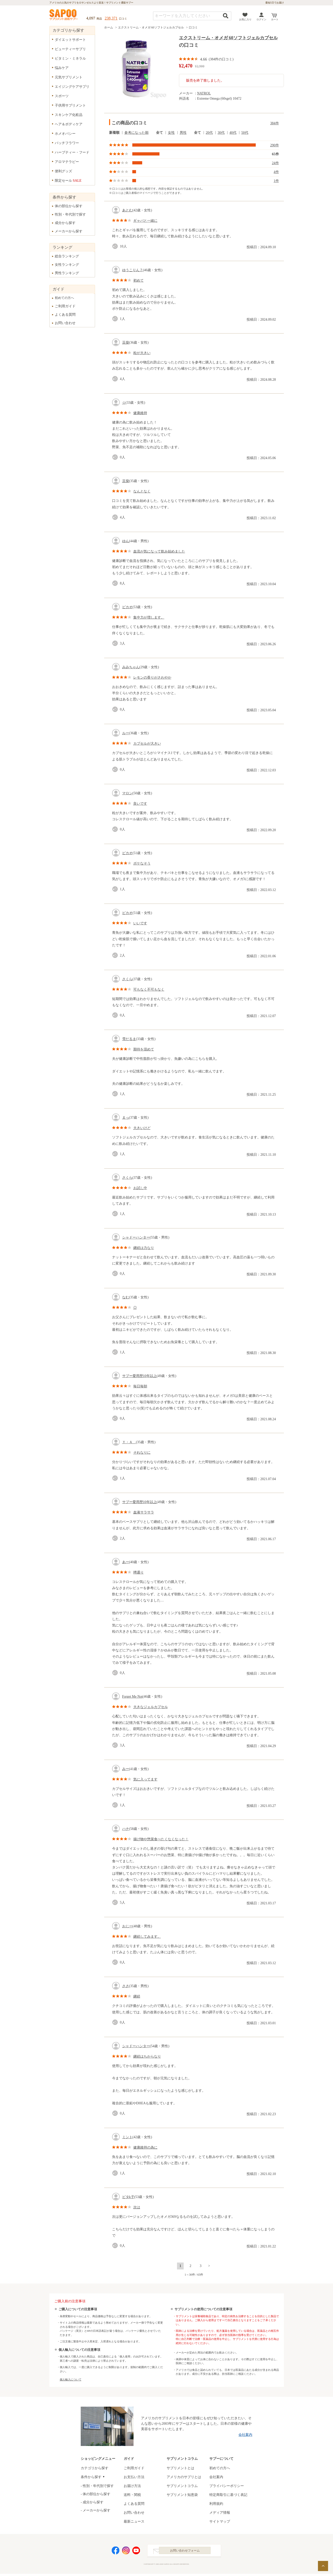 Image resolution: width=333 pixels, height=2576 pixels. What do you see at coordinates (67, 256) in the screenshot?
I see `総合ランキング` at bounding box center [67, 256].